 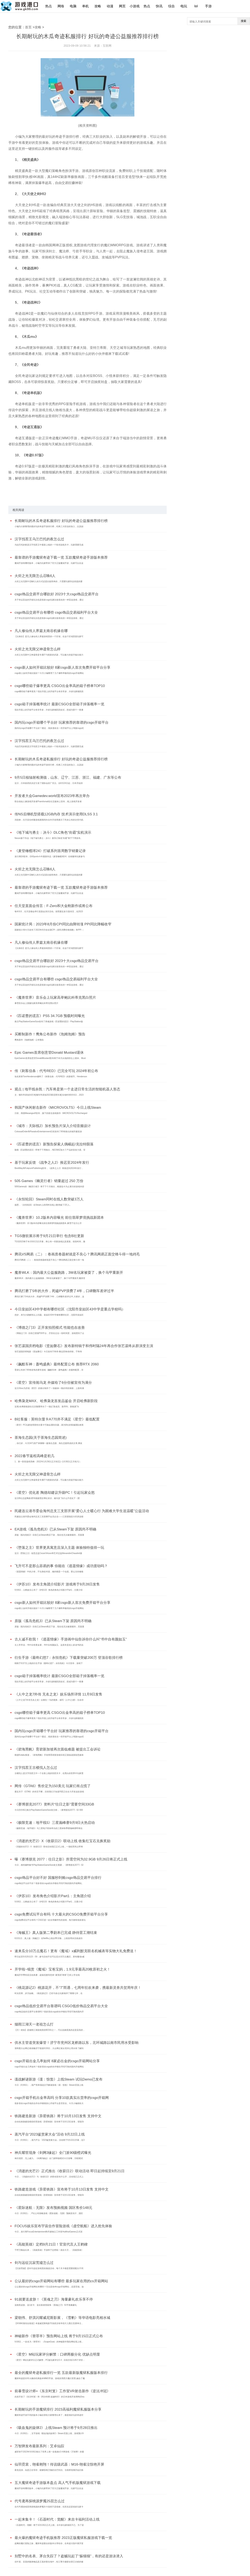 What do you see at coordinates (84, 1346) in the screenshot?
I see `张艺谋国庆档电影《坚如磐石》发布新特辑于和伟时隔24年再合作张艺谋终从群演变主演` at bounding box center [84, 1346].